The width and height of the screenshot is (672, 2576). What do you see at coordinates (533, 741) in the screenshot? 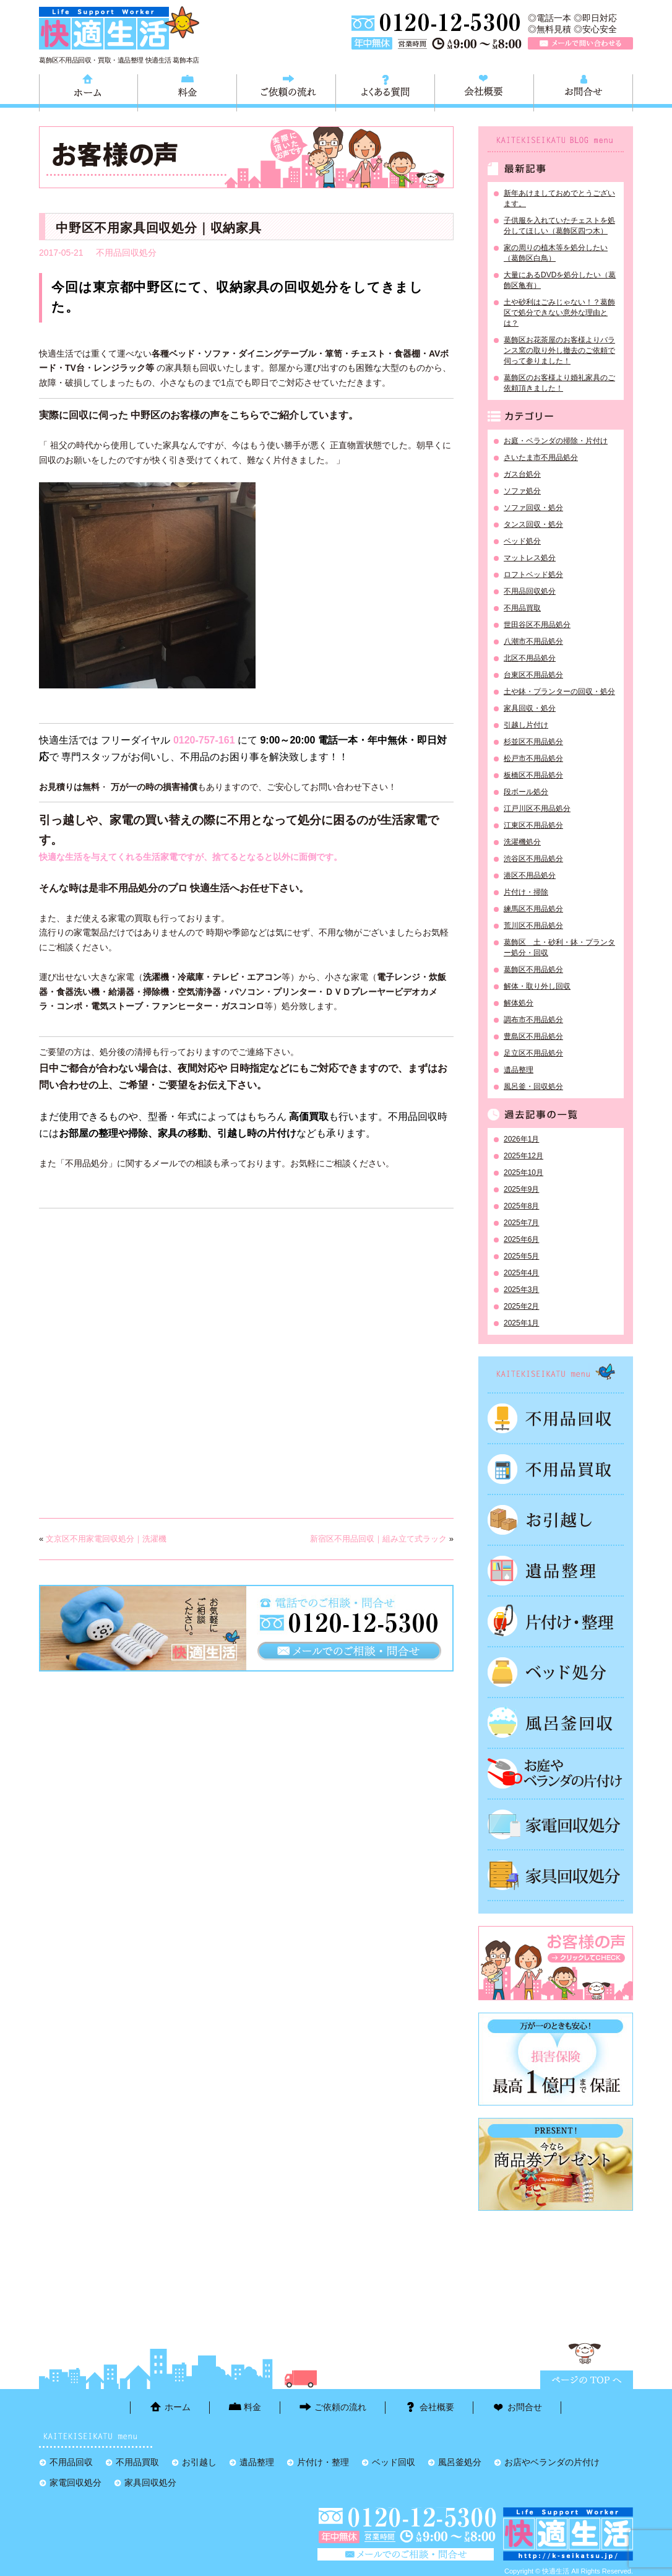
I see `杉並区不用品処分` at bounding box center [533, 741].